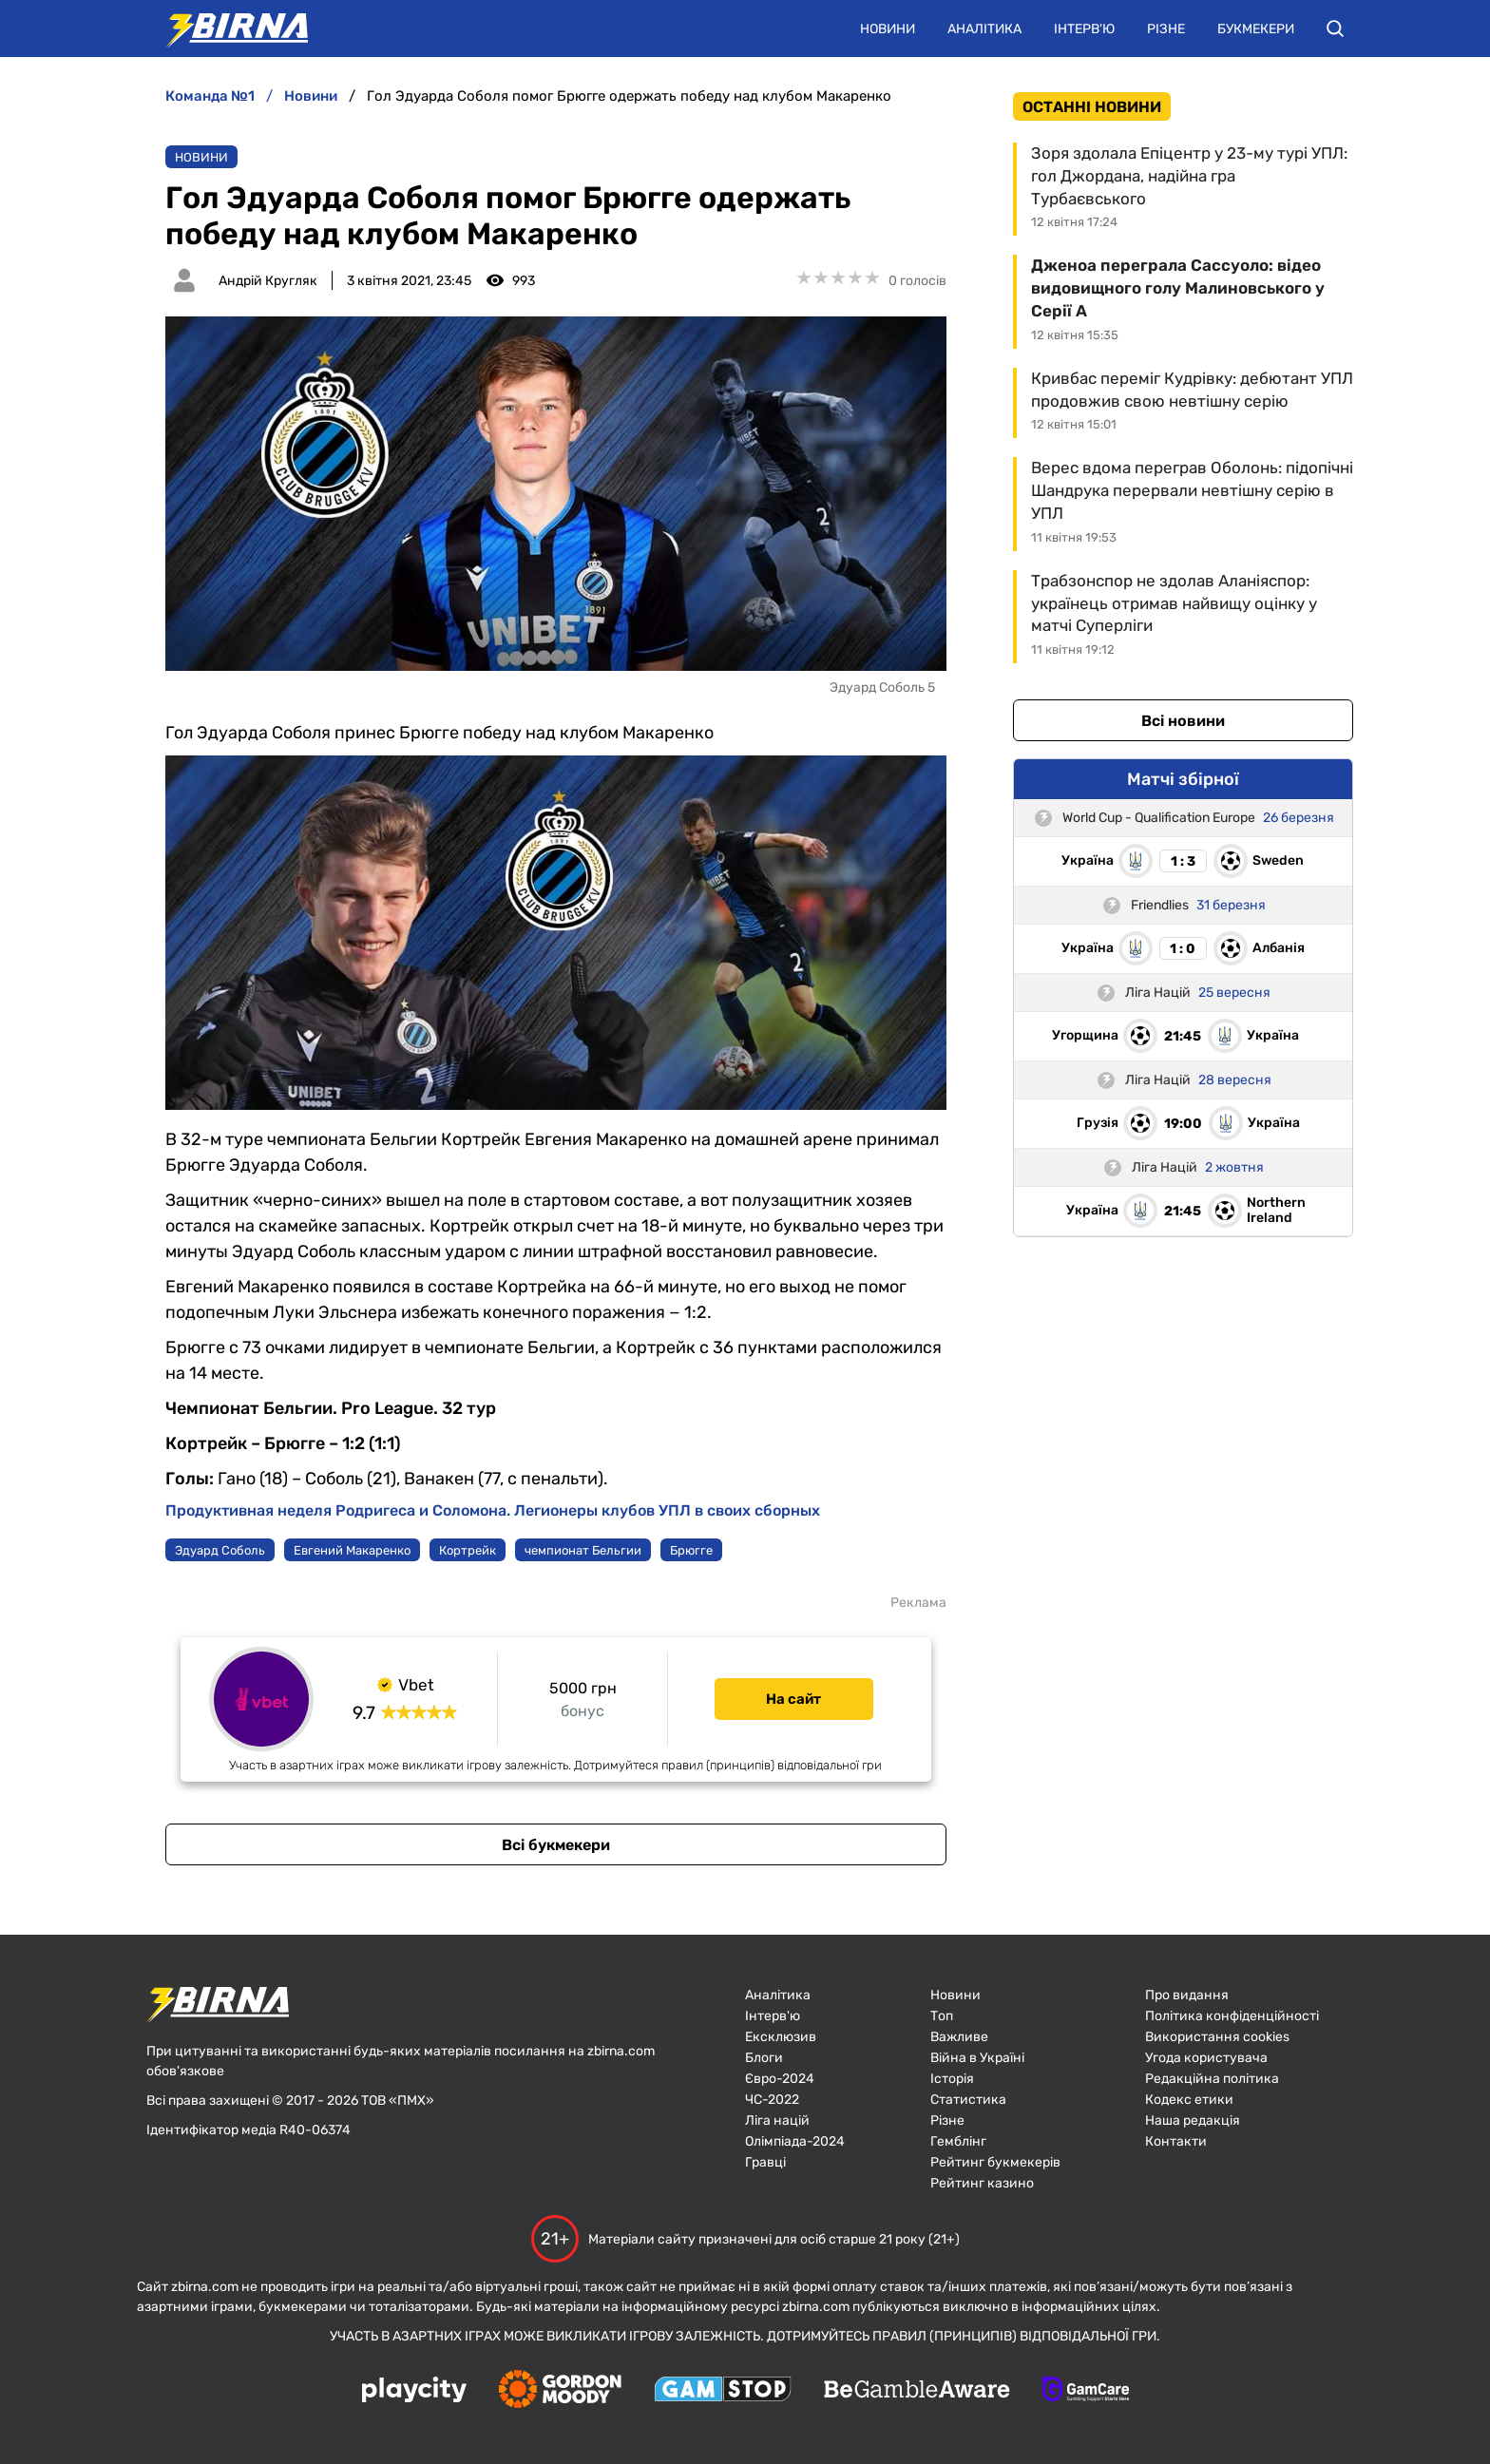  Describe the element at coordinates (1187, 1995) in the screenshot. I see `Про видання` at that location.